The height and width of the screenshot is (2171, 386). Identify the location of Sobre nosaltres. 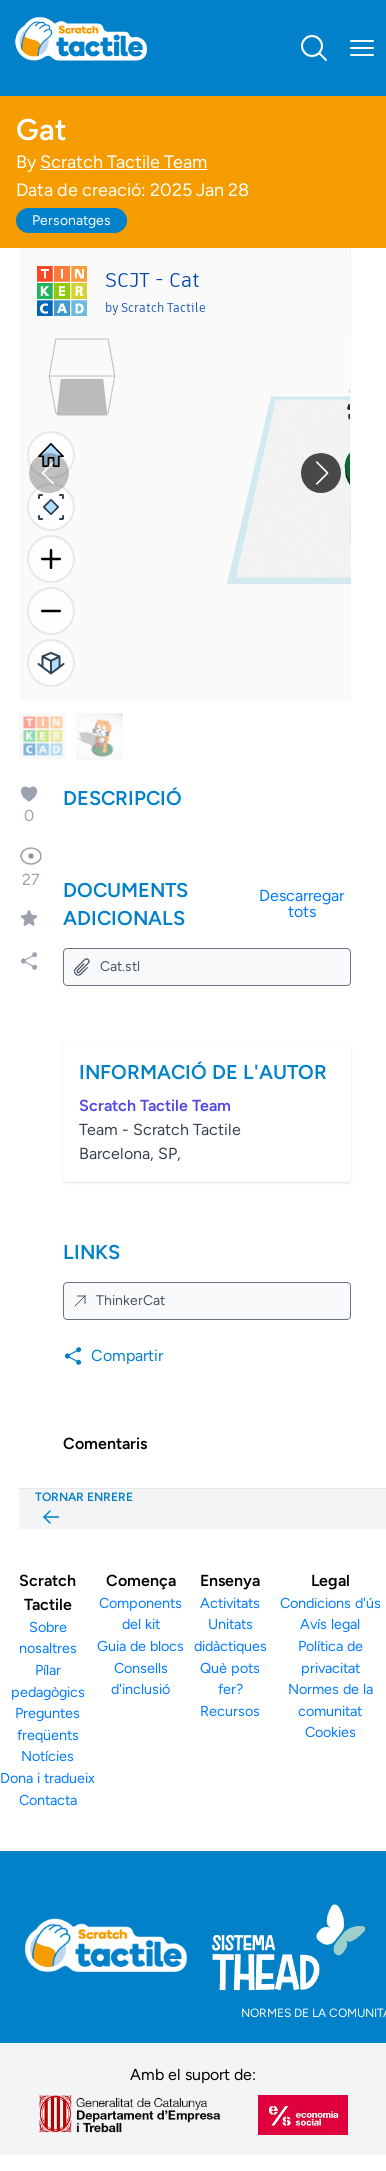
(48, 1638).